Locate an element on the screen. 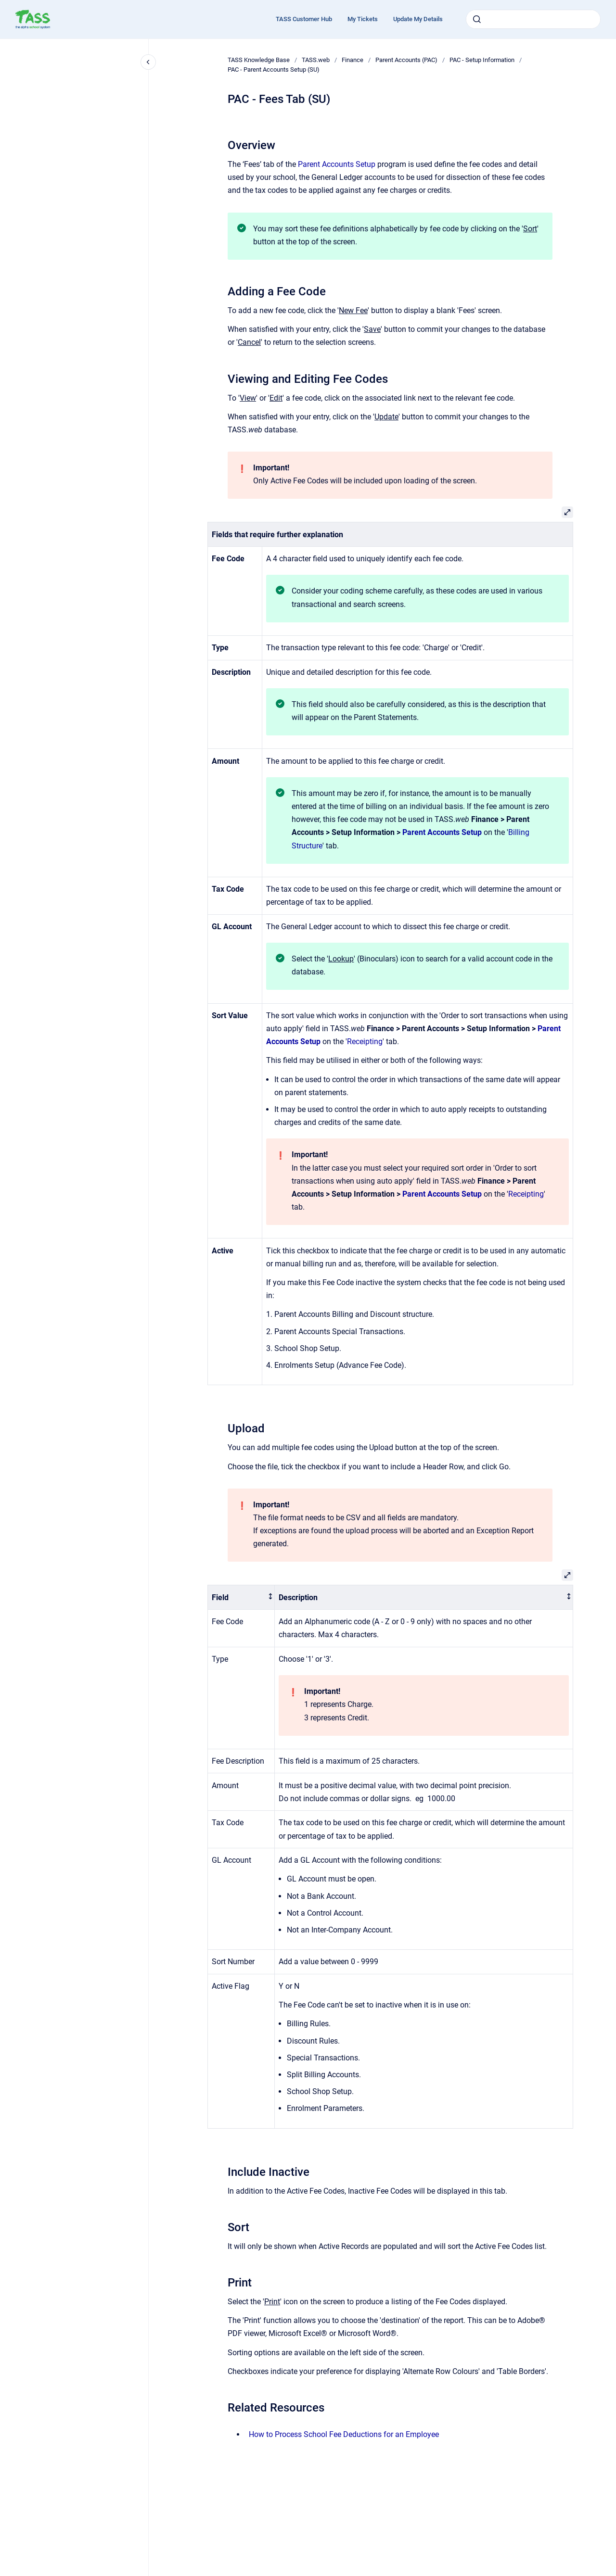  Update My Details is located at coordinates (418, 19).